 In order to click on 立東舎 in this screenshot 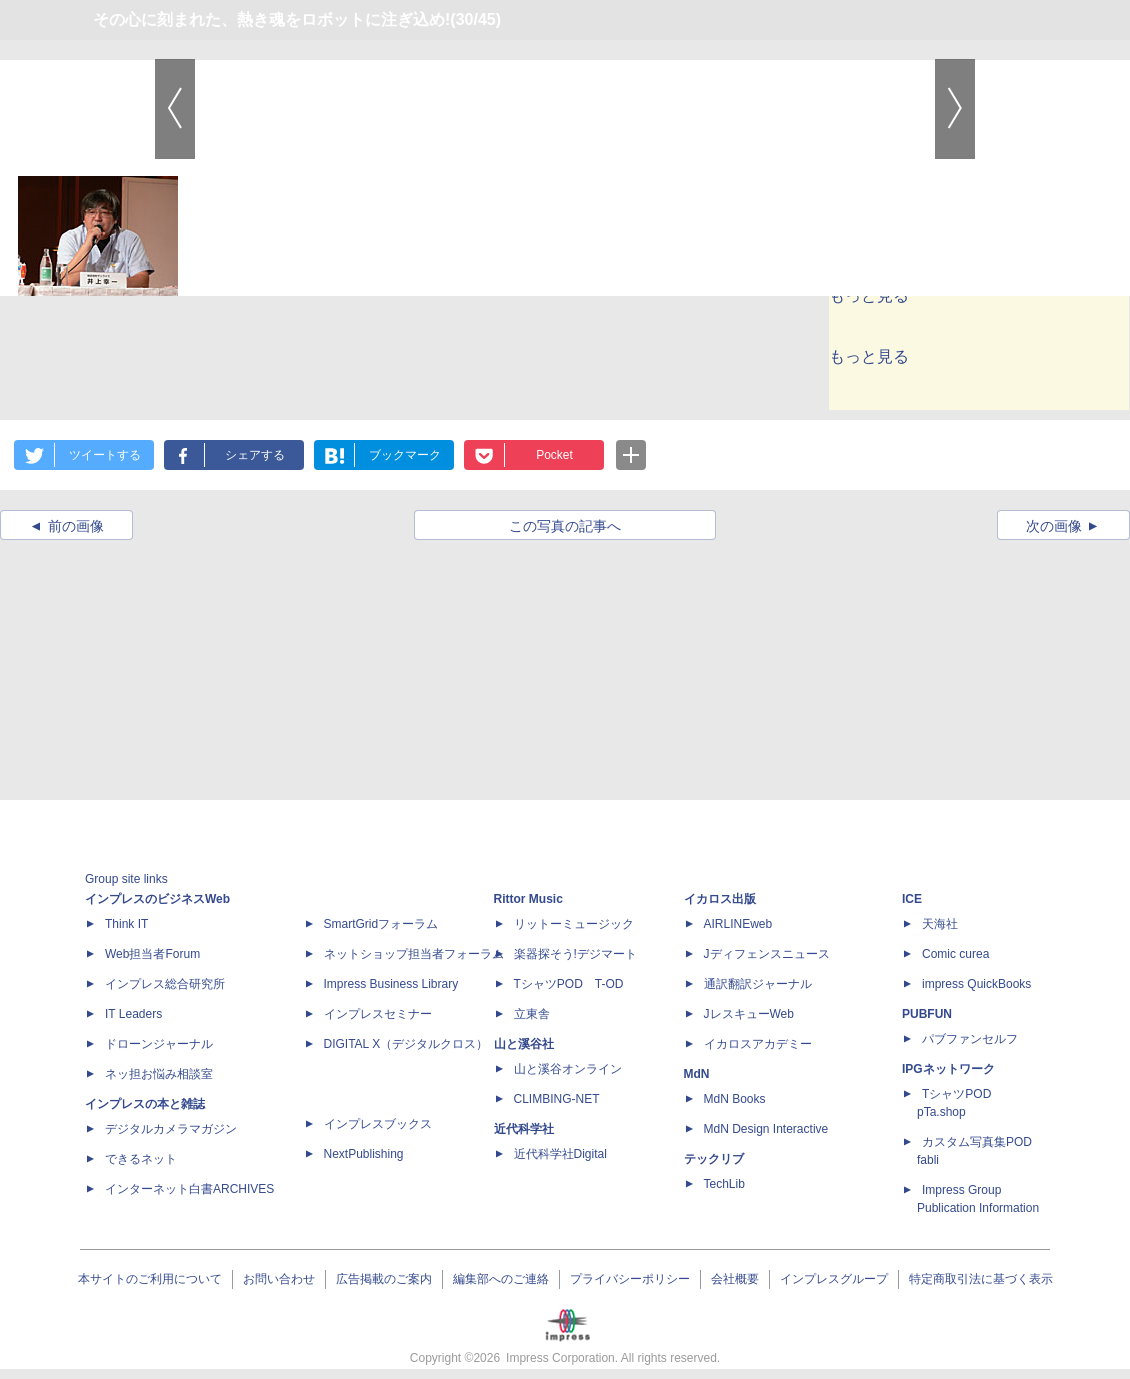, I will do `click(532, 1014)`.